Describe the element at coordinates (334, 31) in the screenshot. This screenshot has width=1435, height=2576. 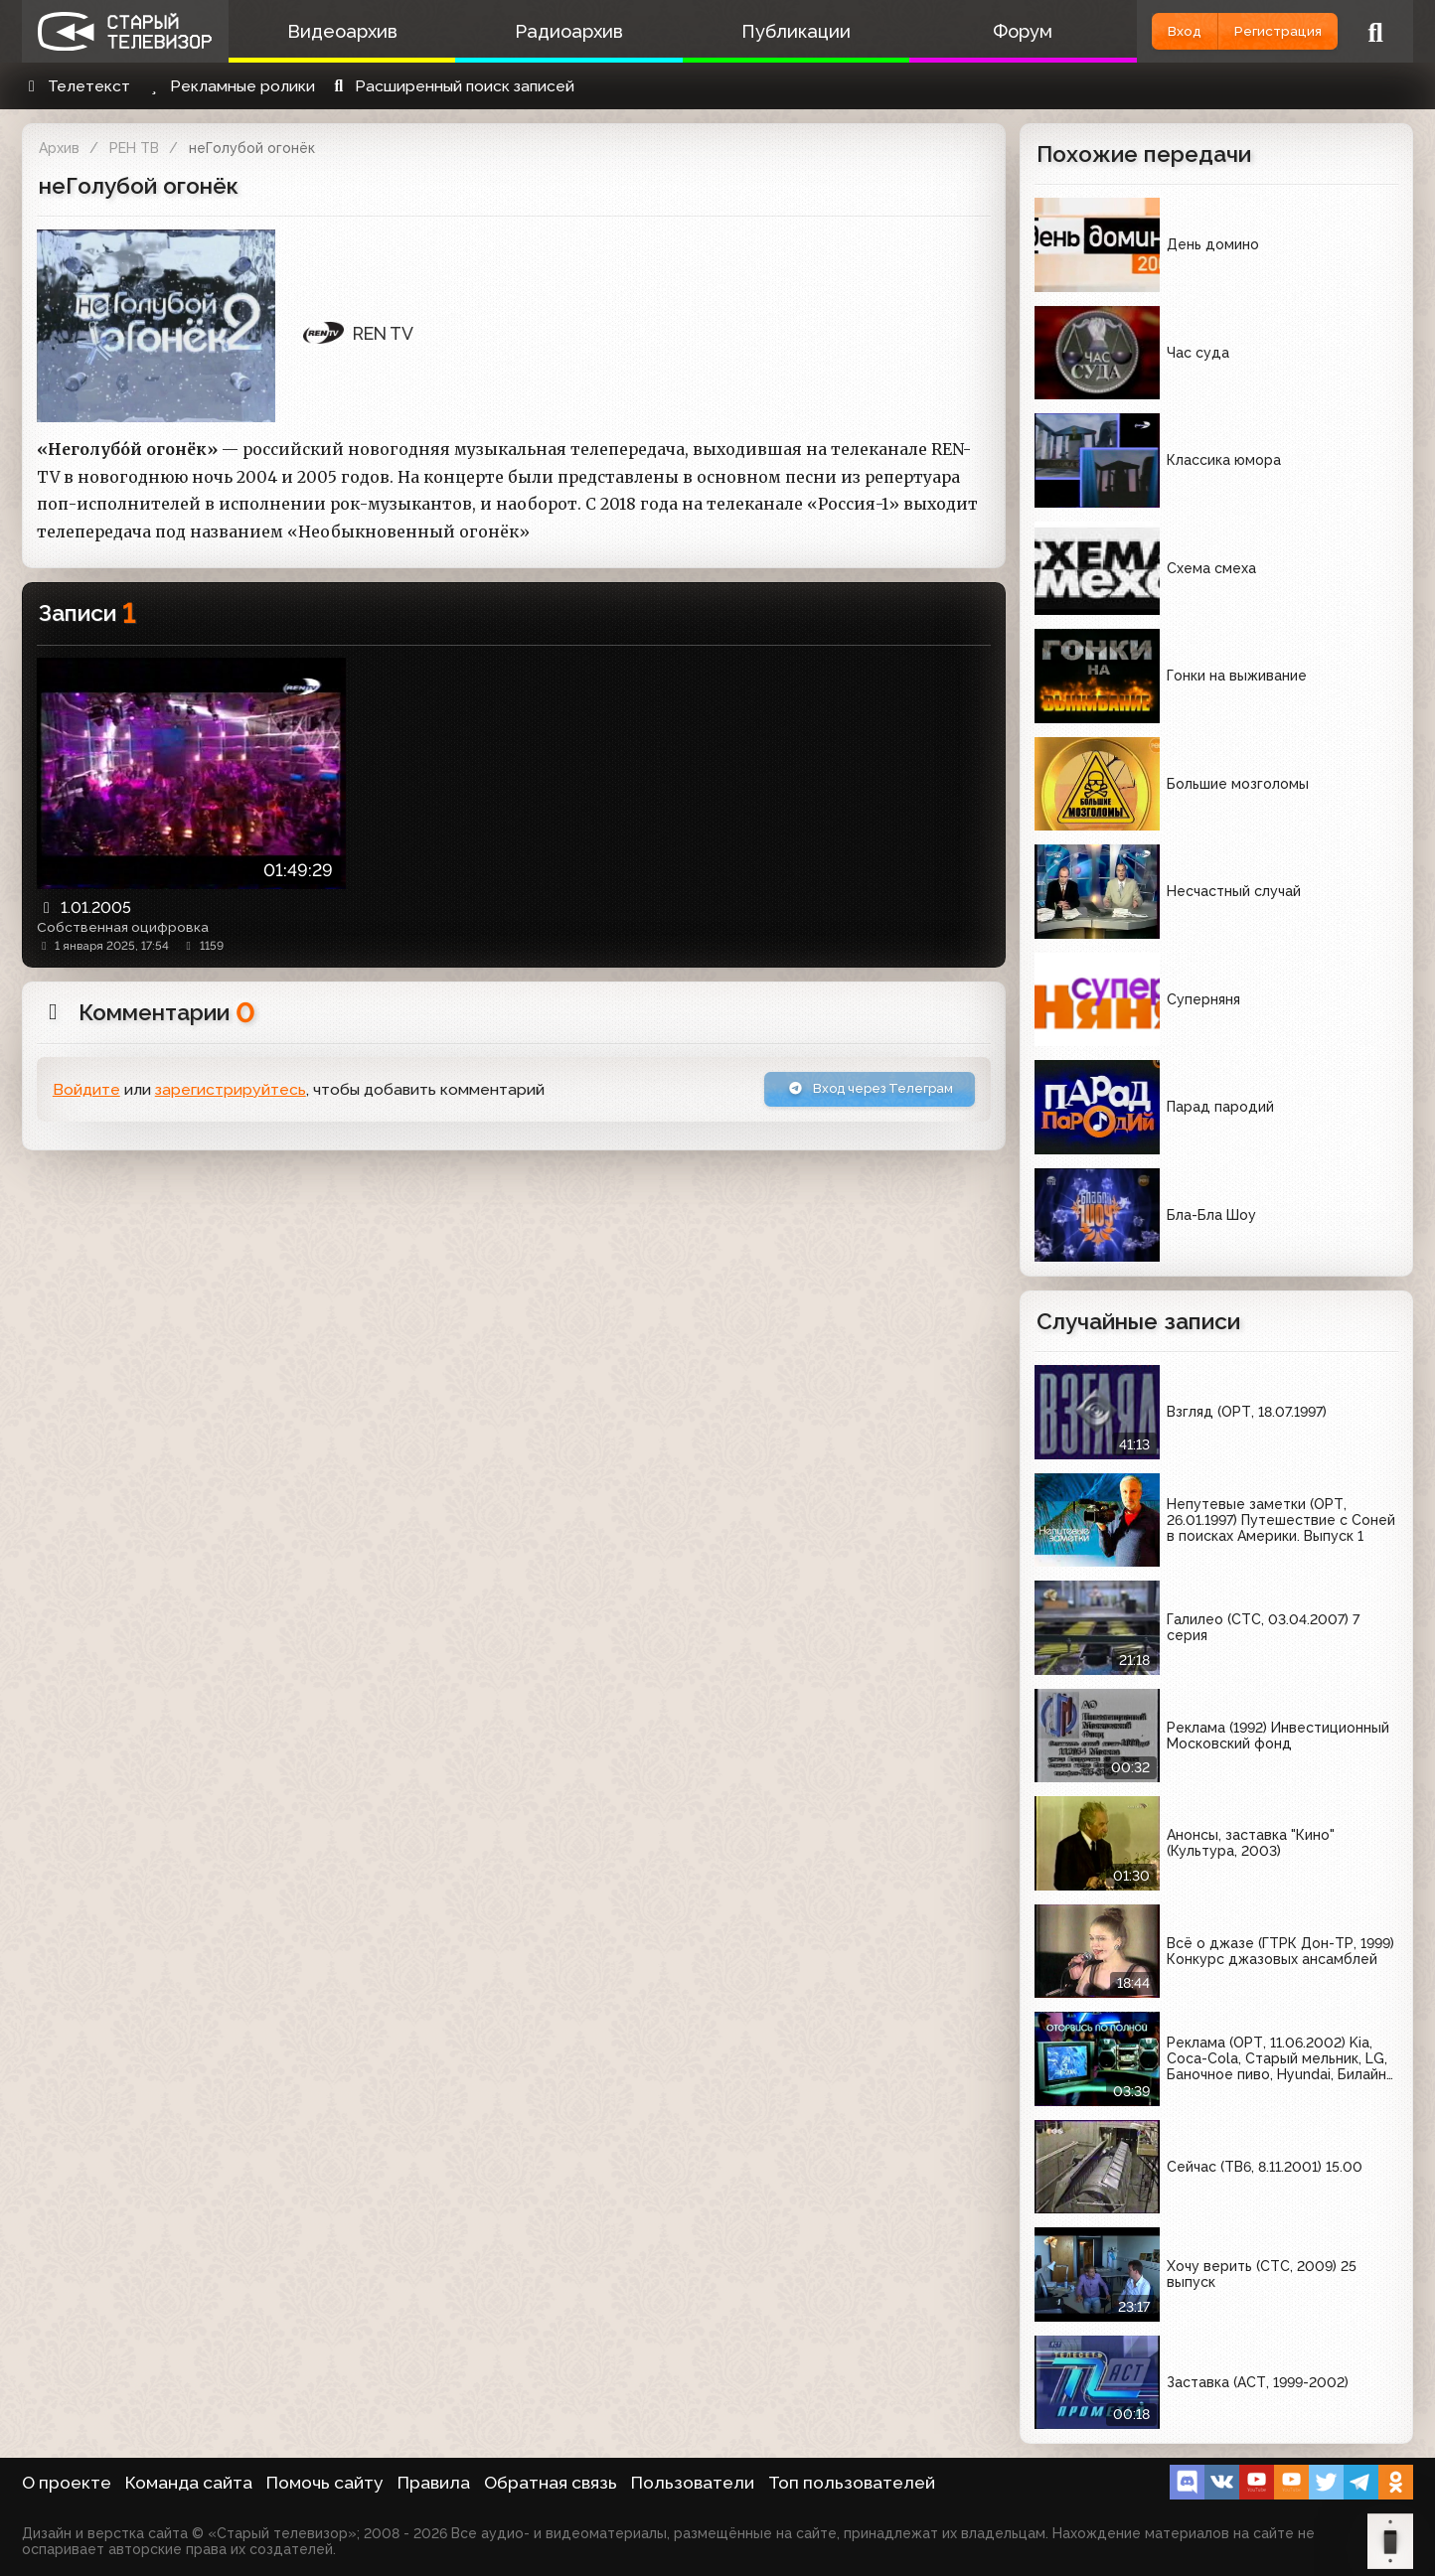
I see `Видеоархив` at that location.